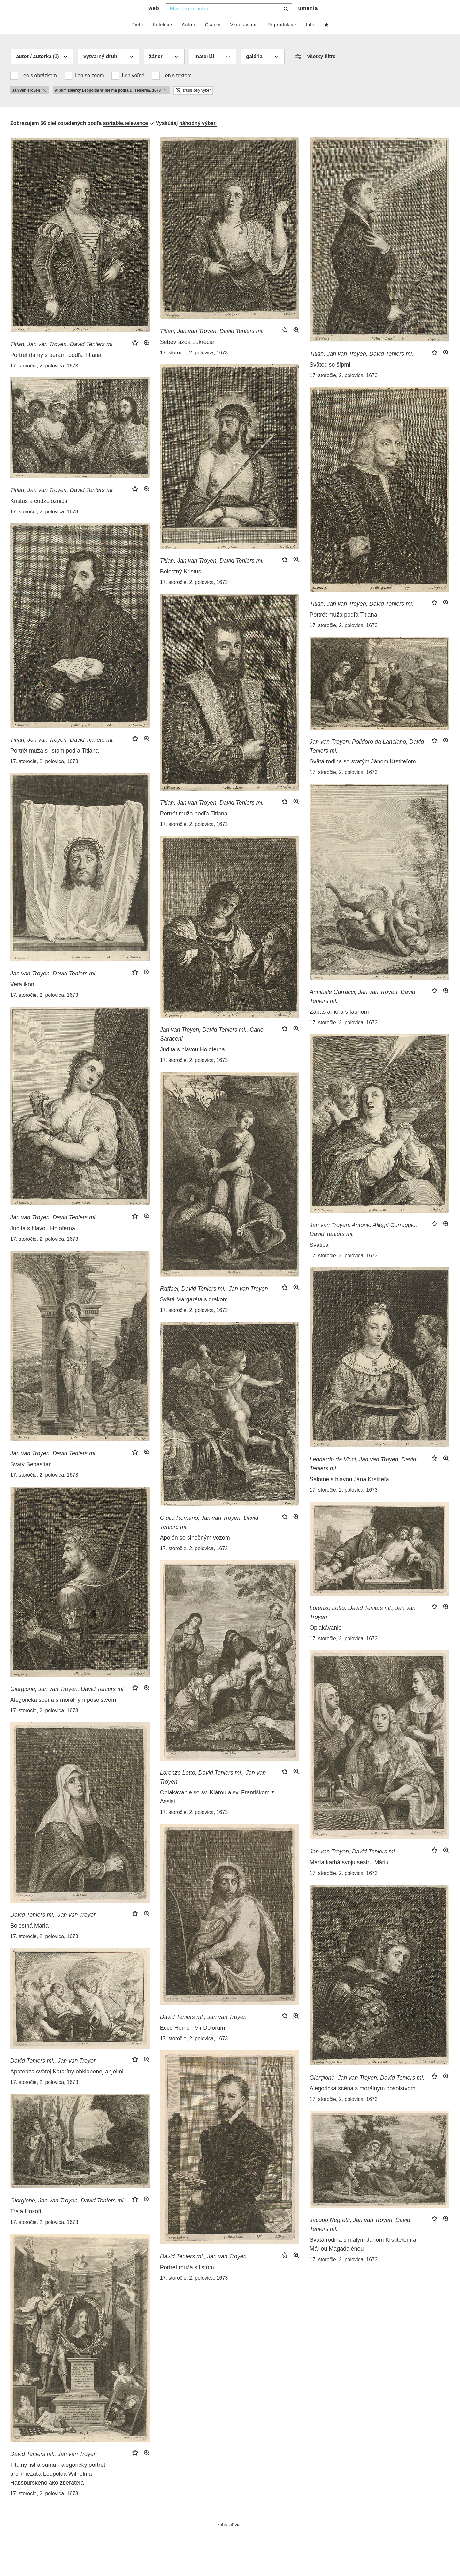 Image resolution: width=460 pixels, height=2576 pixels. Describe the element at coordinates (282, 37) in the screenshot. I see `Reprodukcie` at that location.